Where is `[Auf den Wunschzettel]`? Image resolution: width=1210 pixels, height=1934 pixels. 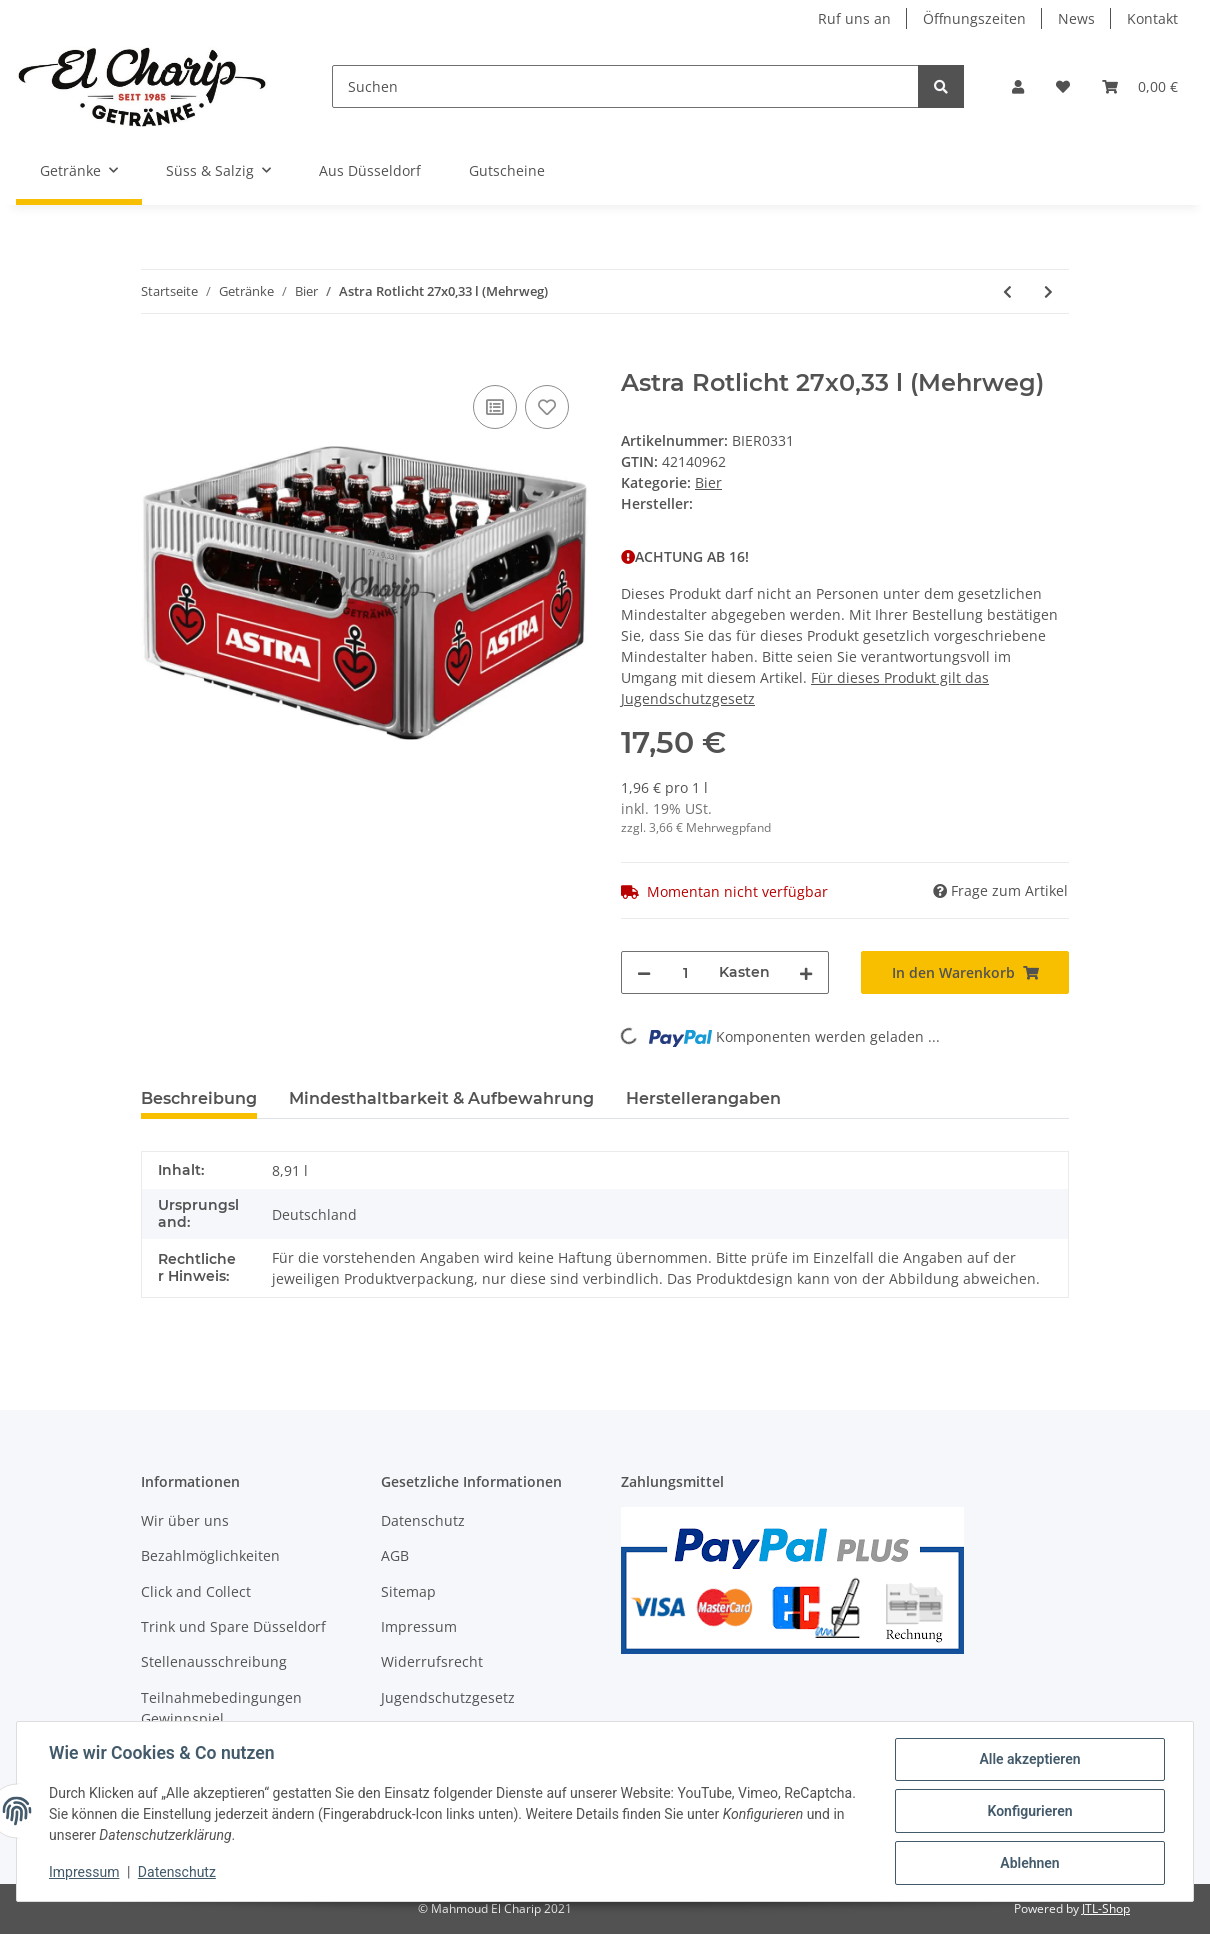
[Auf den Wunschzettel] is located at coordinates (547, 407).